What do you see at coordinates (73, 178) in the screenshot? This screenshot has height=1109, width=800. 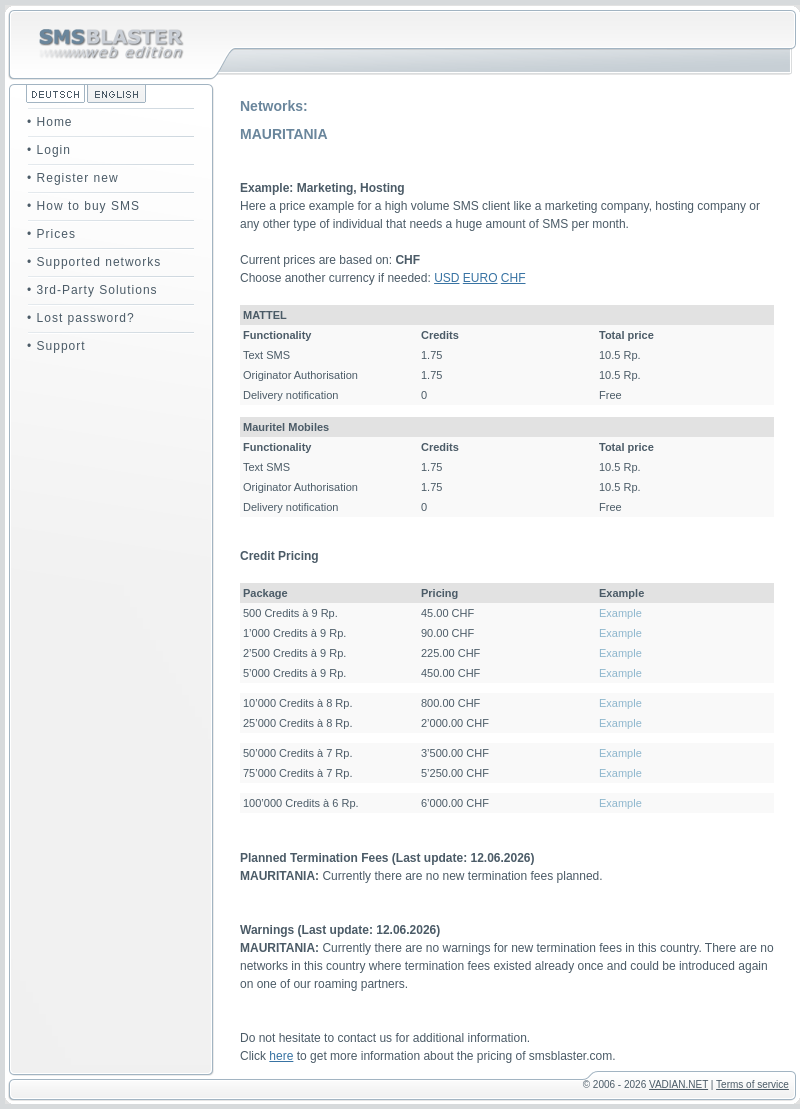 I see `• Register new` at bounding box center [73, 178].